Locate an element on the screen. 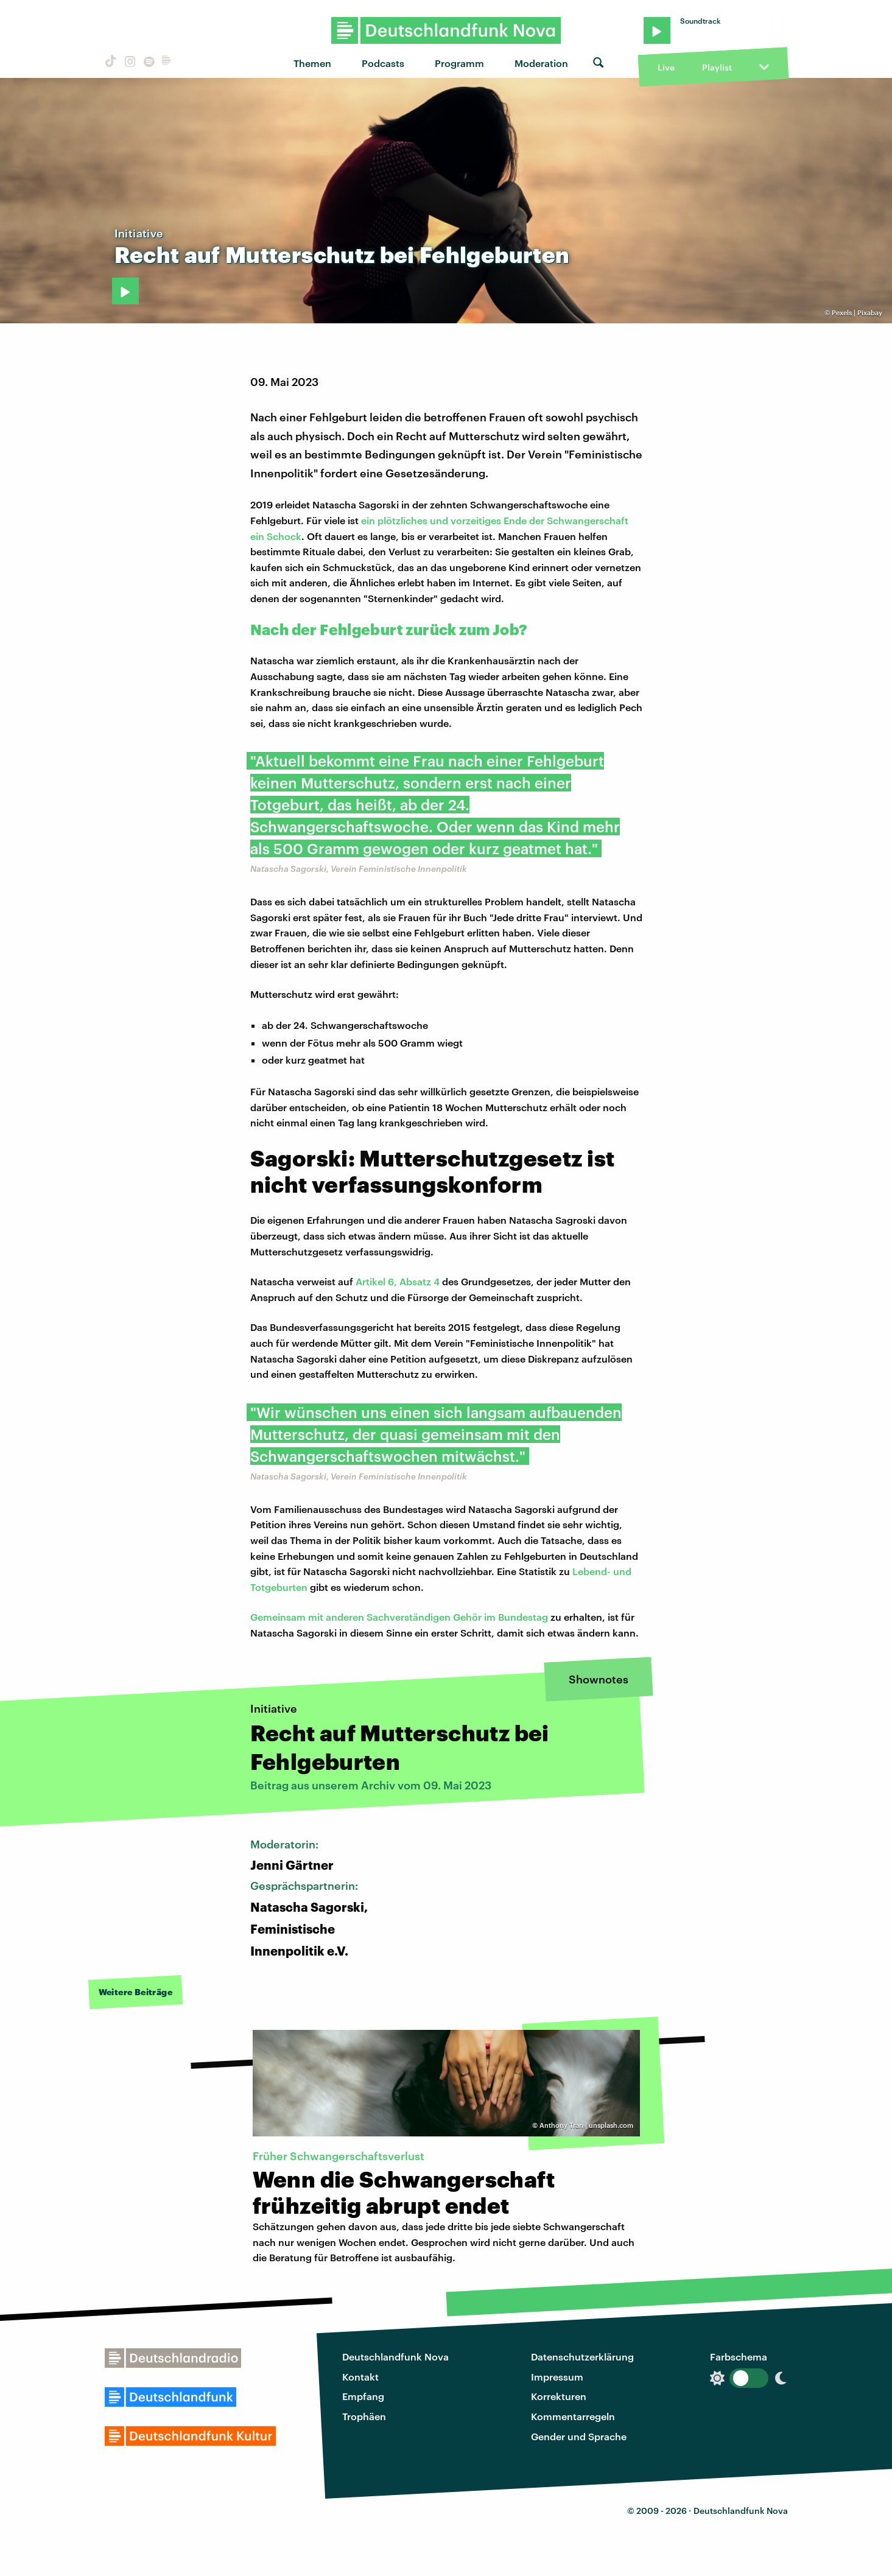 This screenshot has width=892, height=2576. Themen is located at coordinates (312, 63).